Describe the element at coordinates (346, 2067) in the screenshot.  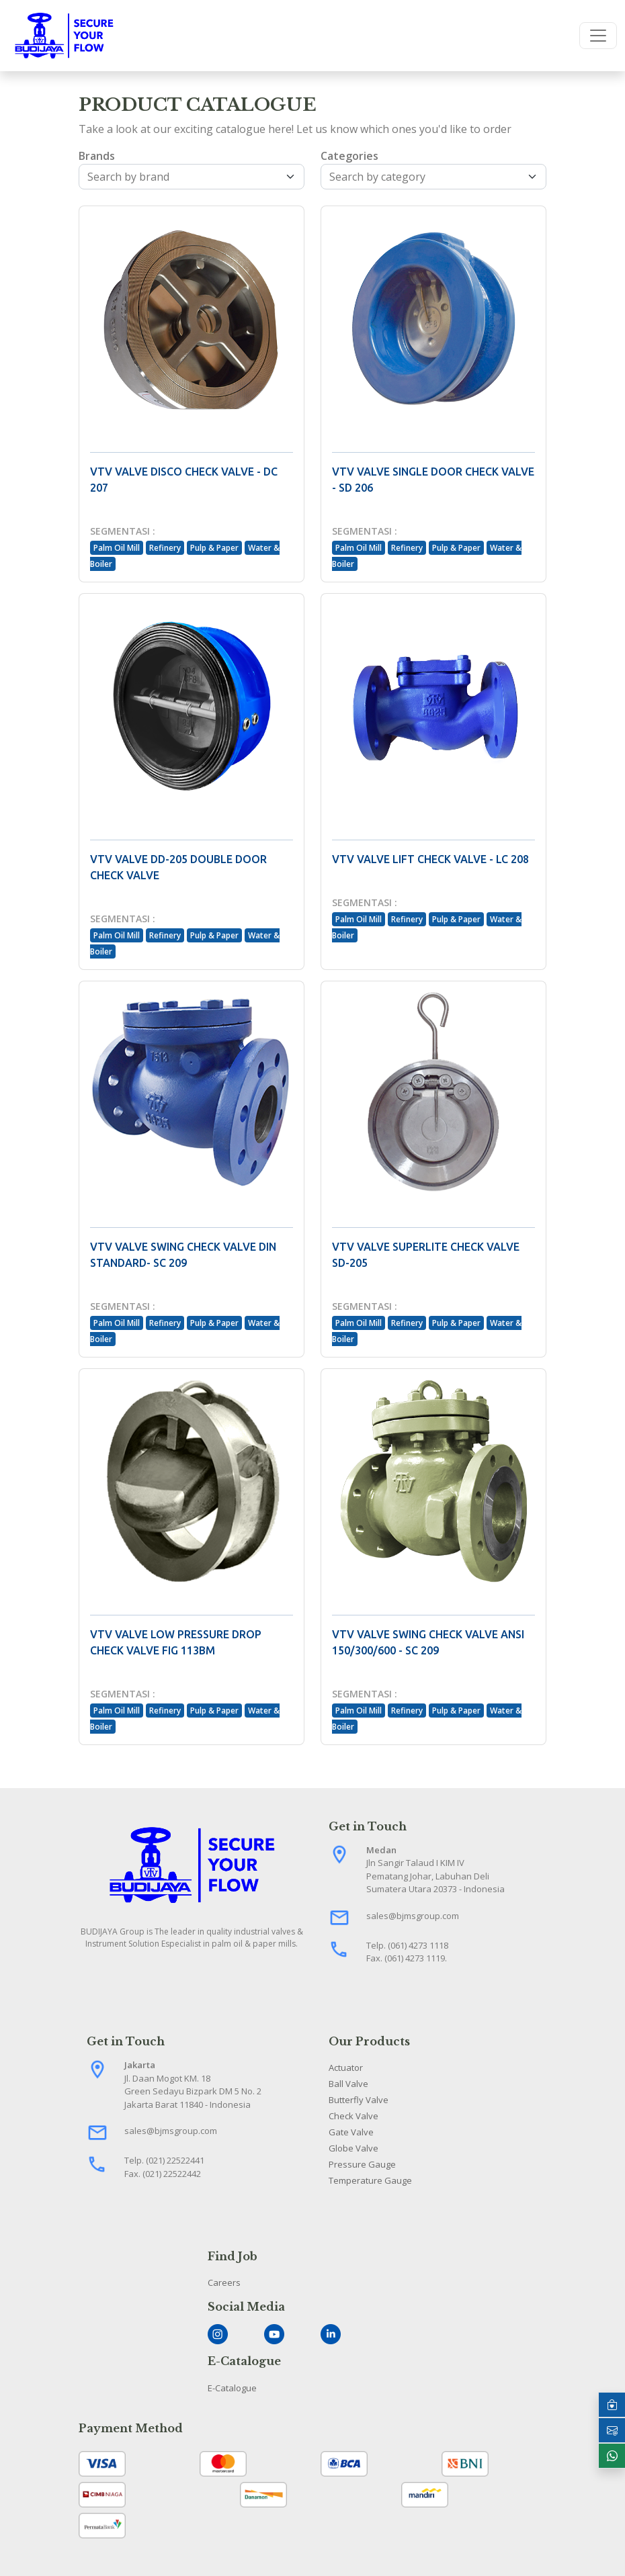
I see `Actuator` at that location.